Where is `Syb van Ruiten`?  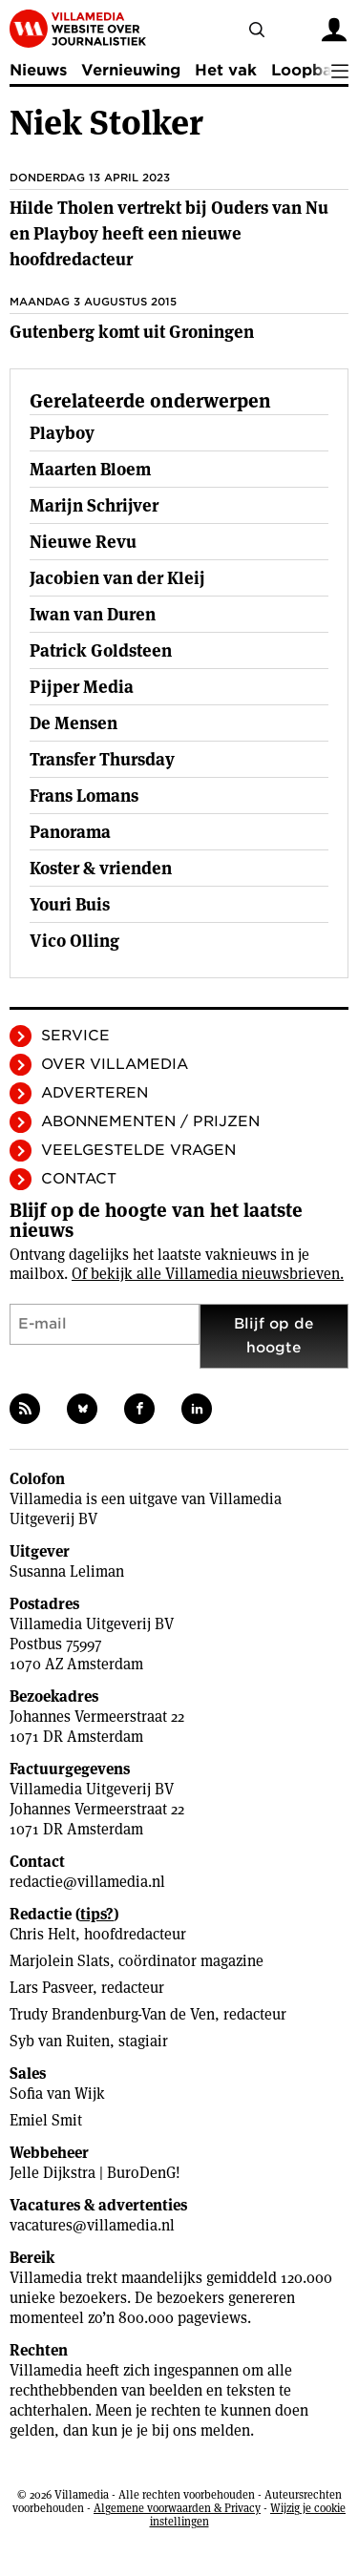
Syb van Ruiten is located at coordinates (60, 2041).